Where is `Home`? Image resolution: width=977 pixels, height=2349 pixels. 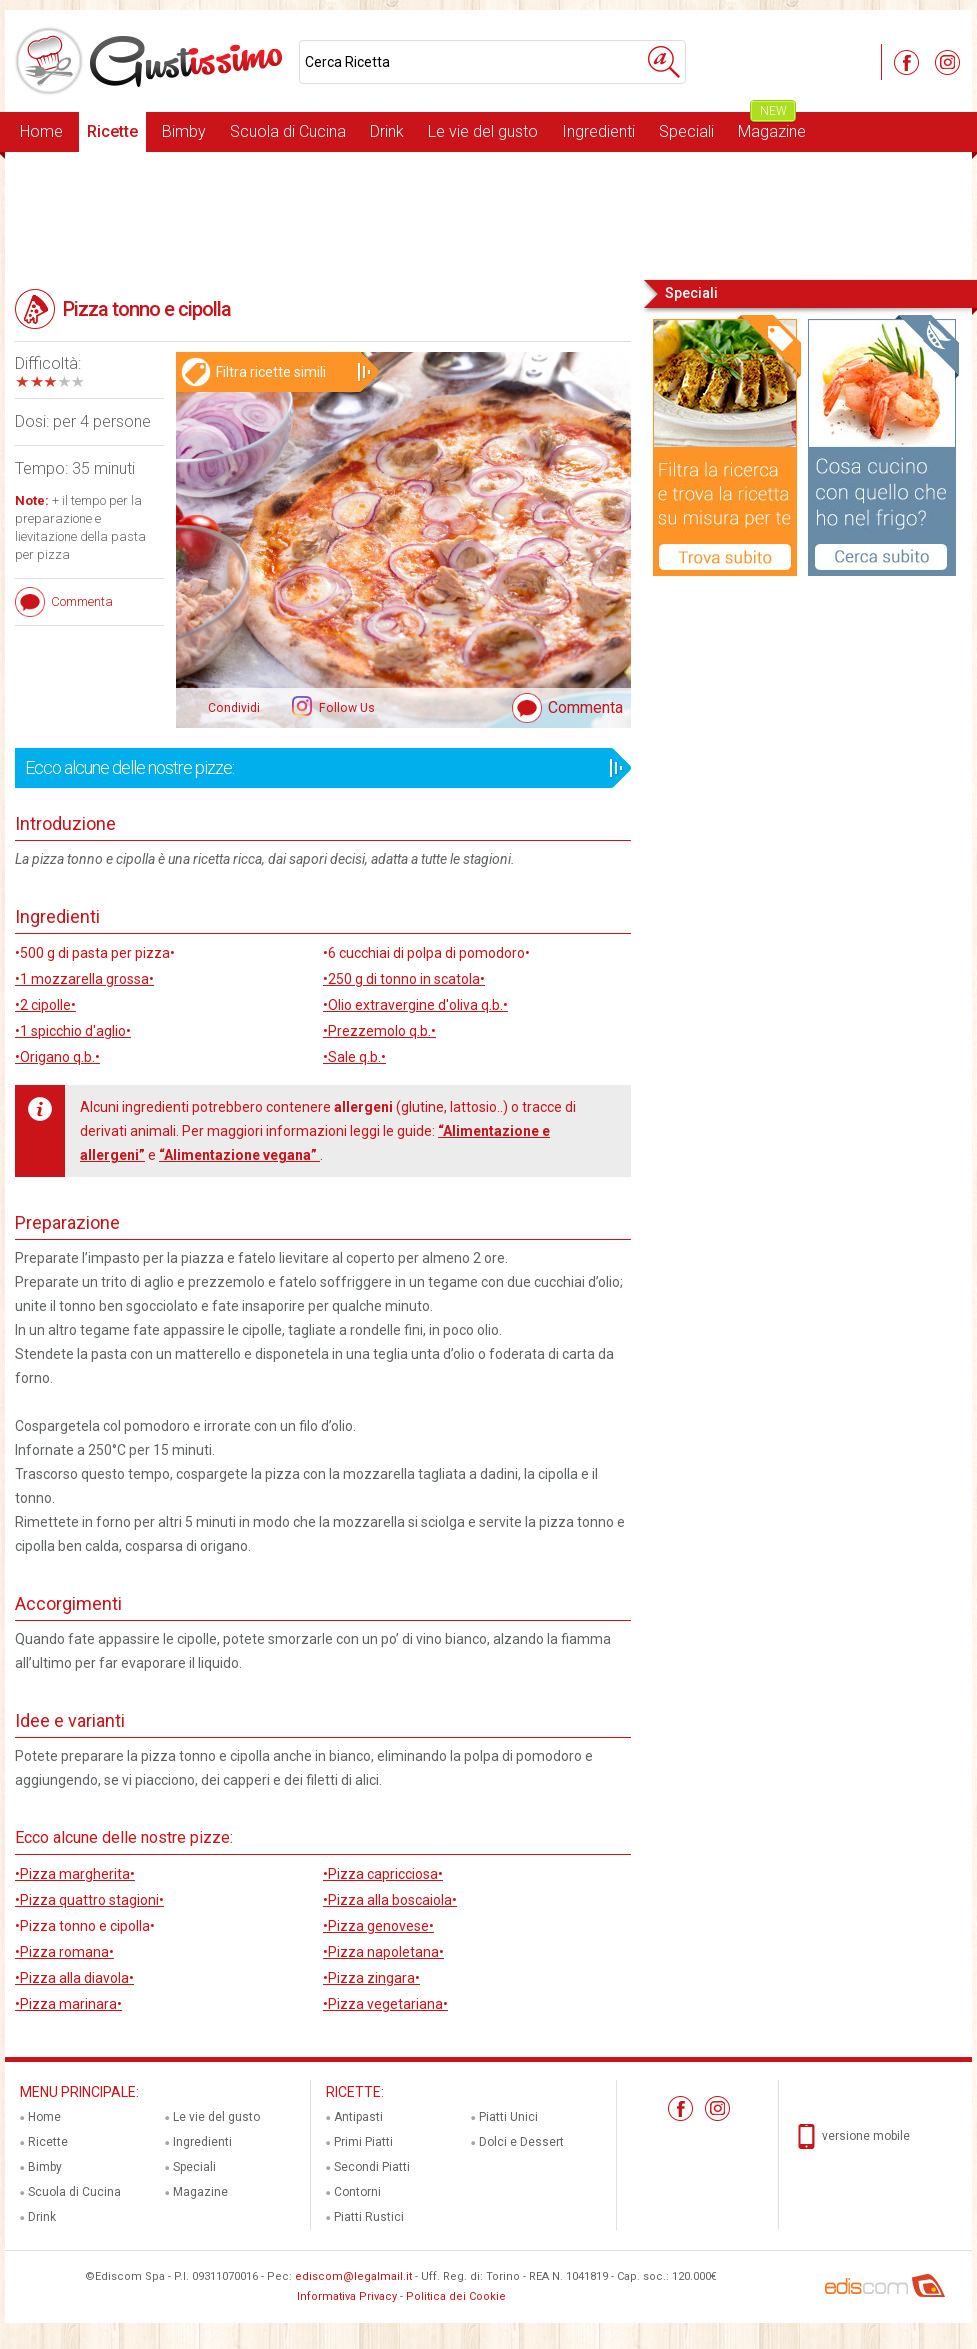
Home is located at coordinates (41, 131).